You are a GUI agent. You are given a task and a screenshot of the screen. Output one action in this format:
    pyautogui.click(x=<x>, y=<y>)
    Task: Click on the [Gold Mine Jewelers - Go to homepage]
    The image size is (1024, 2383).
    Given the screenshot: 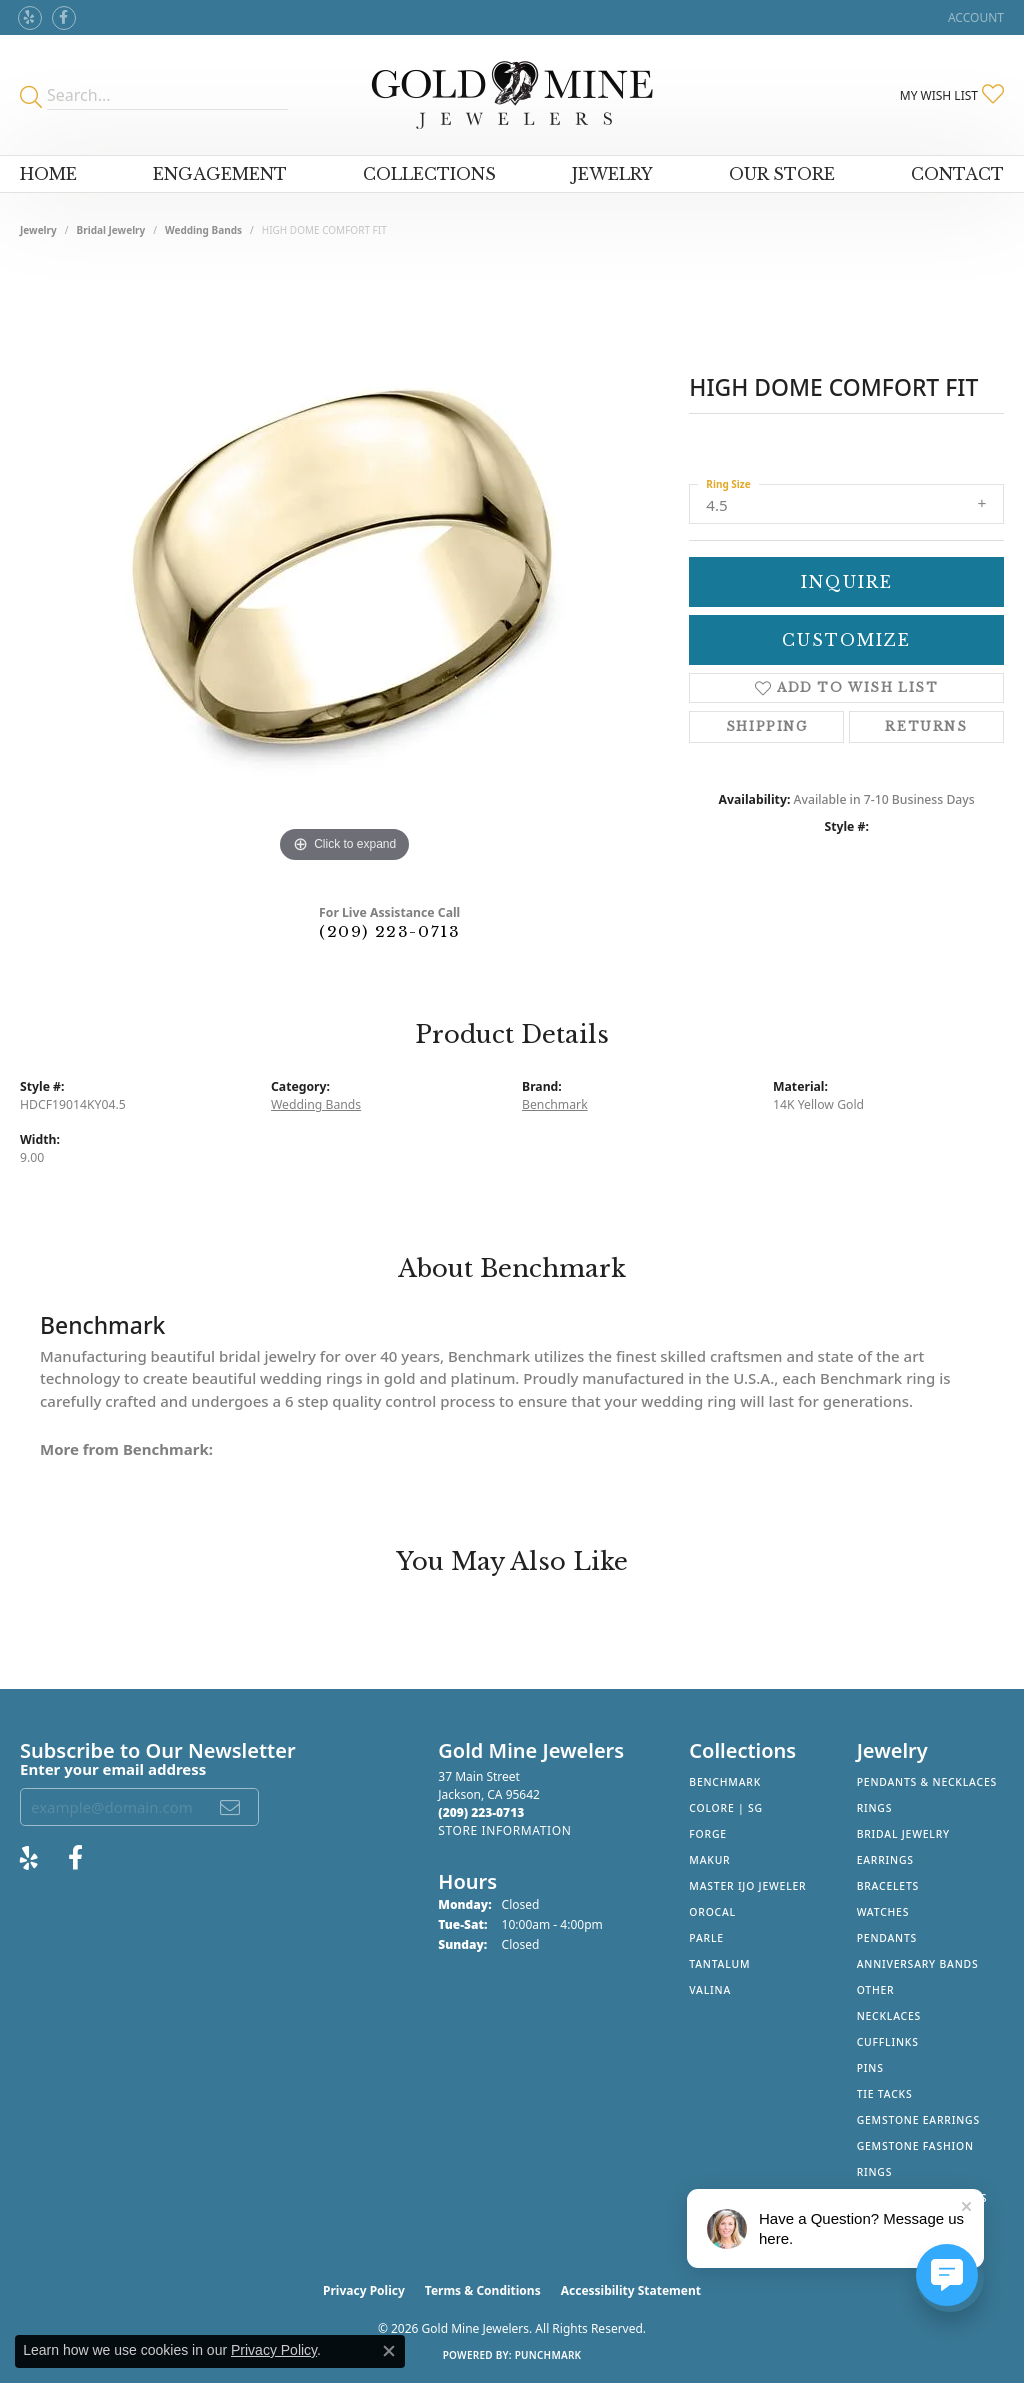 What is the action you would take?
    pyautogui.click(x=512, y=95)
    